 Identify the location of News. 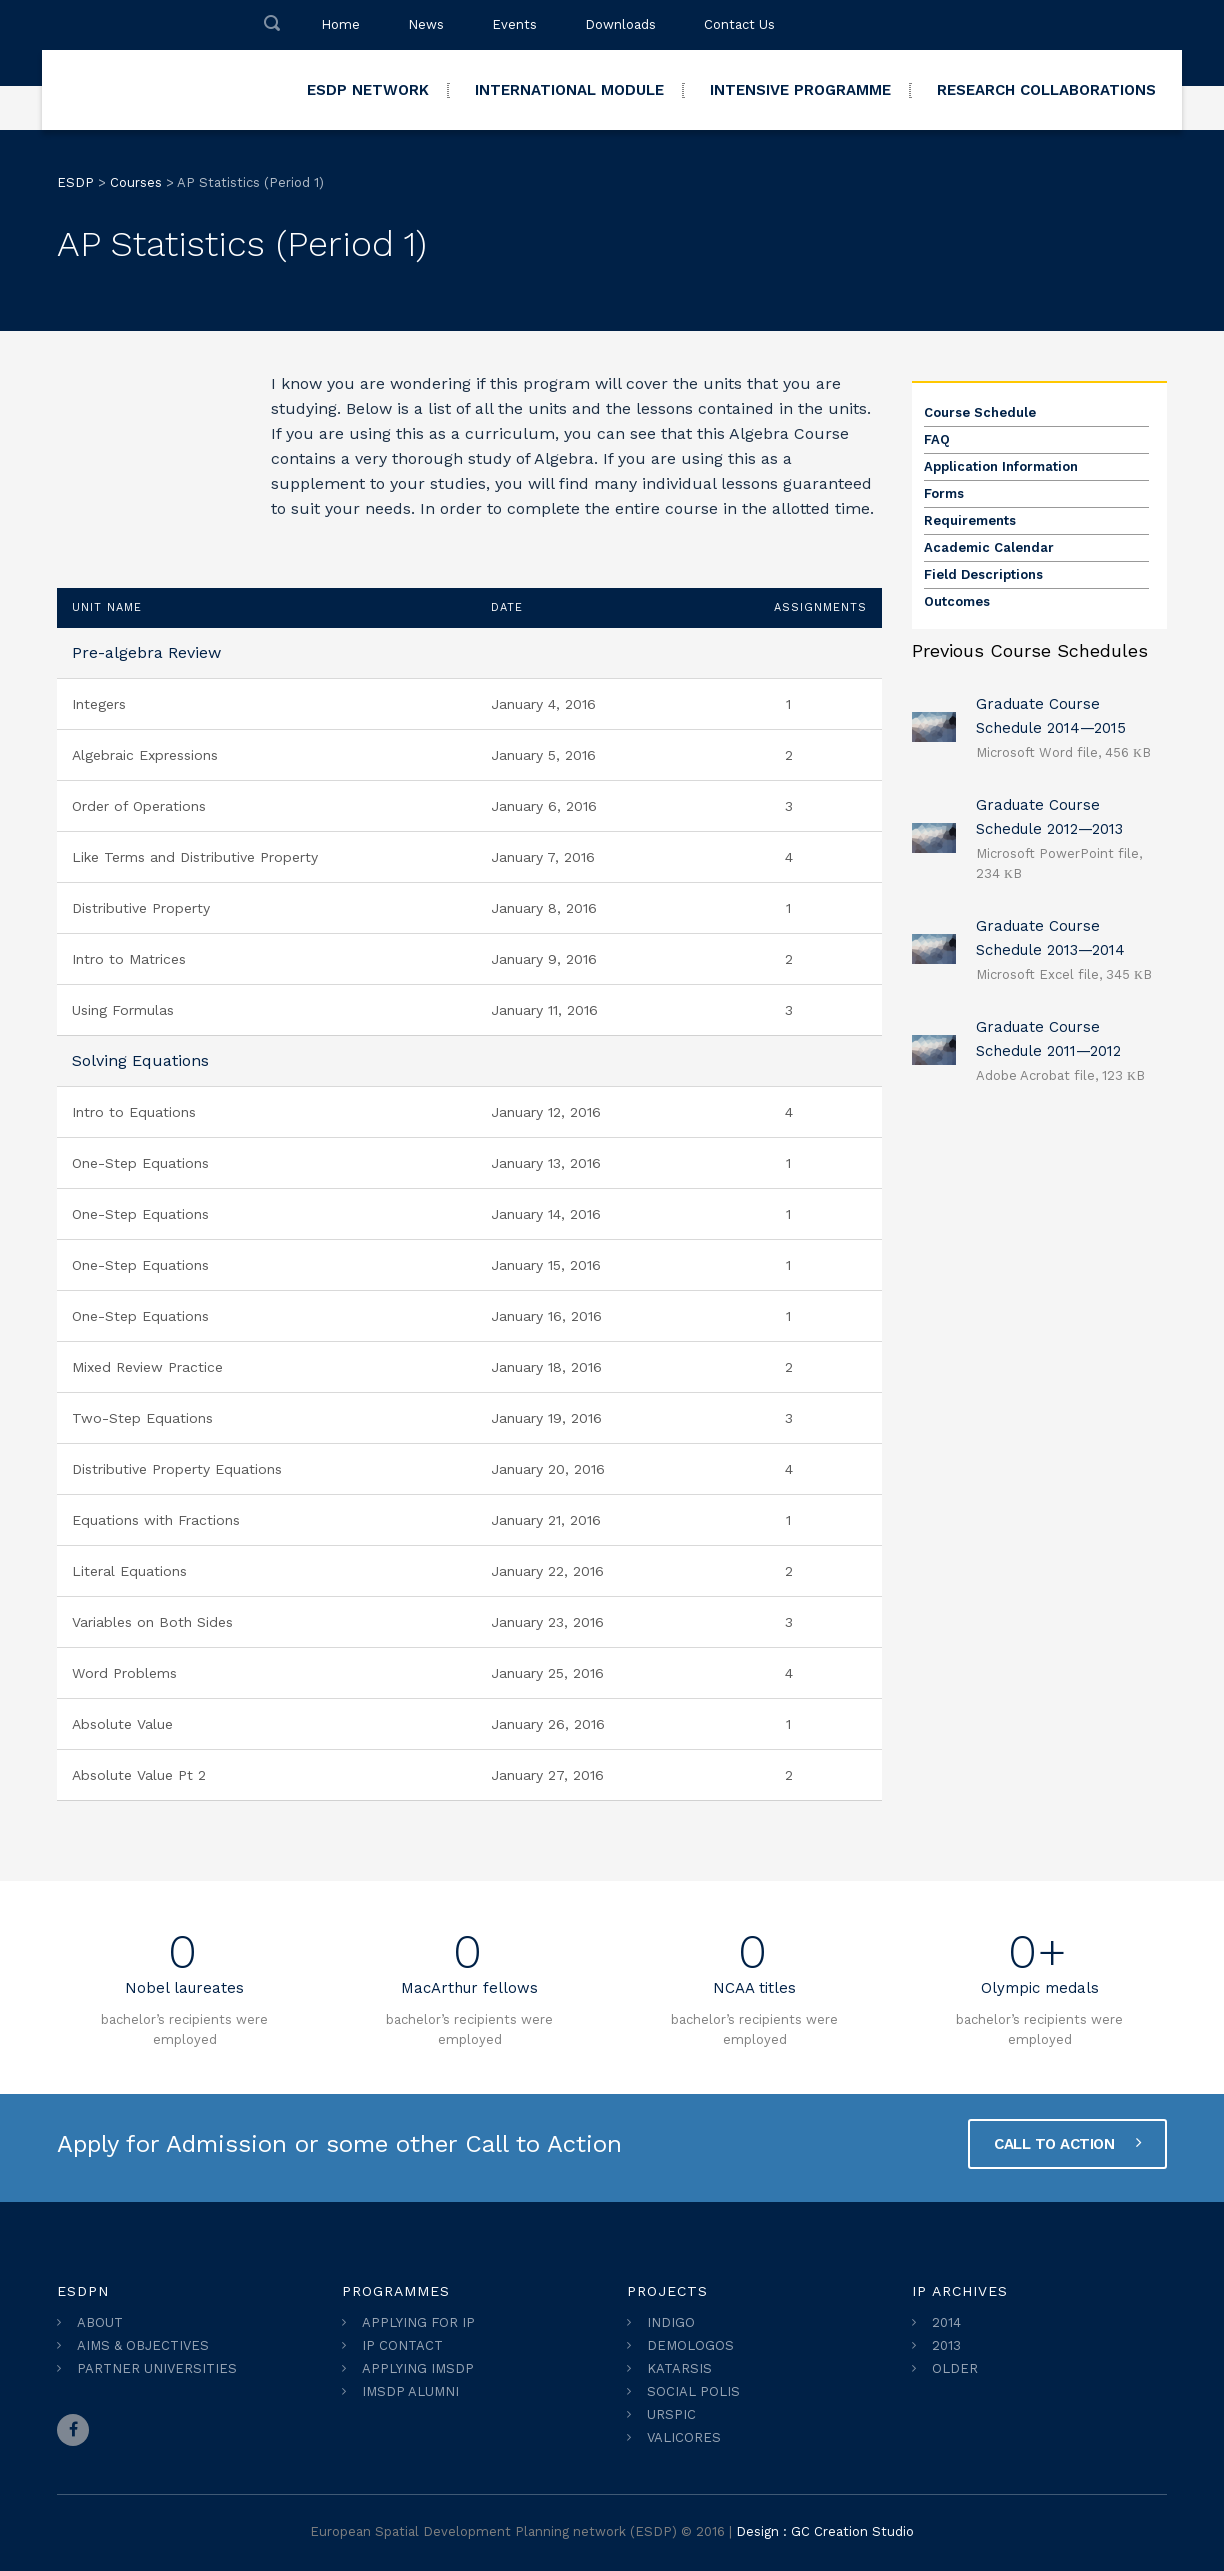
(426, 24).